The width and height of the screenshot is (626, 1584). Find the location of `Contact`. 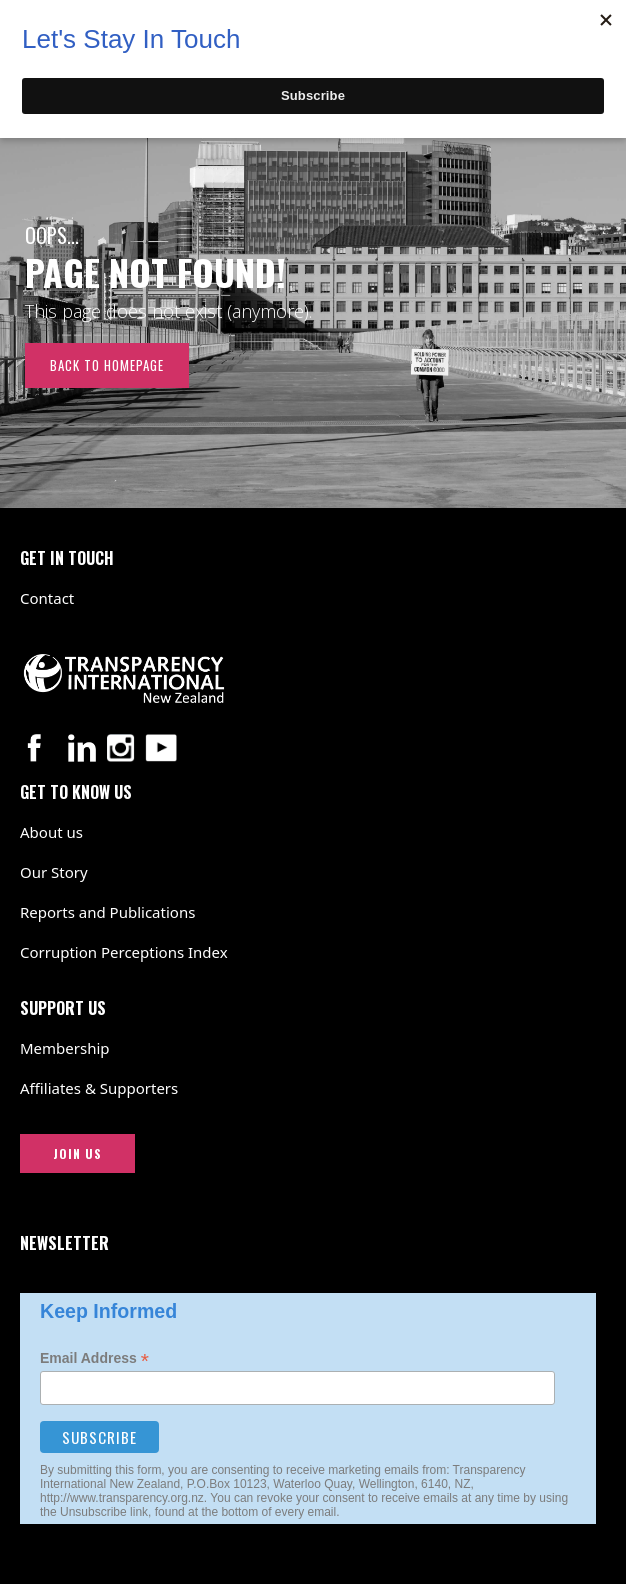

Contact is located at coordinates (47, 598).